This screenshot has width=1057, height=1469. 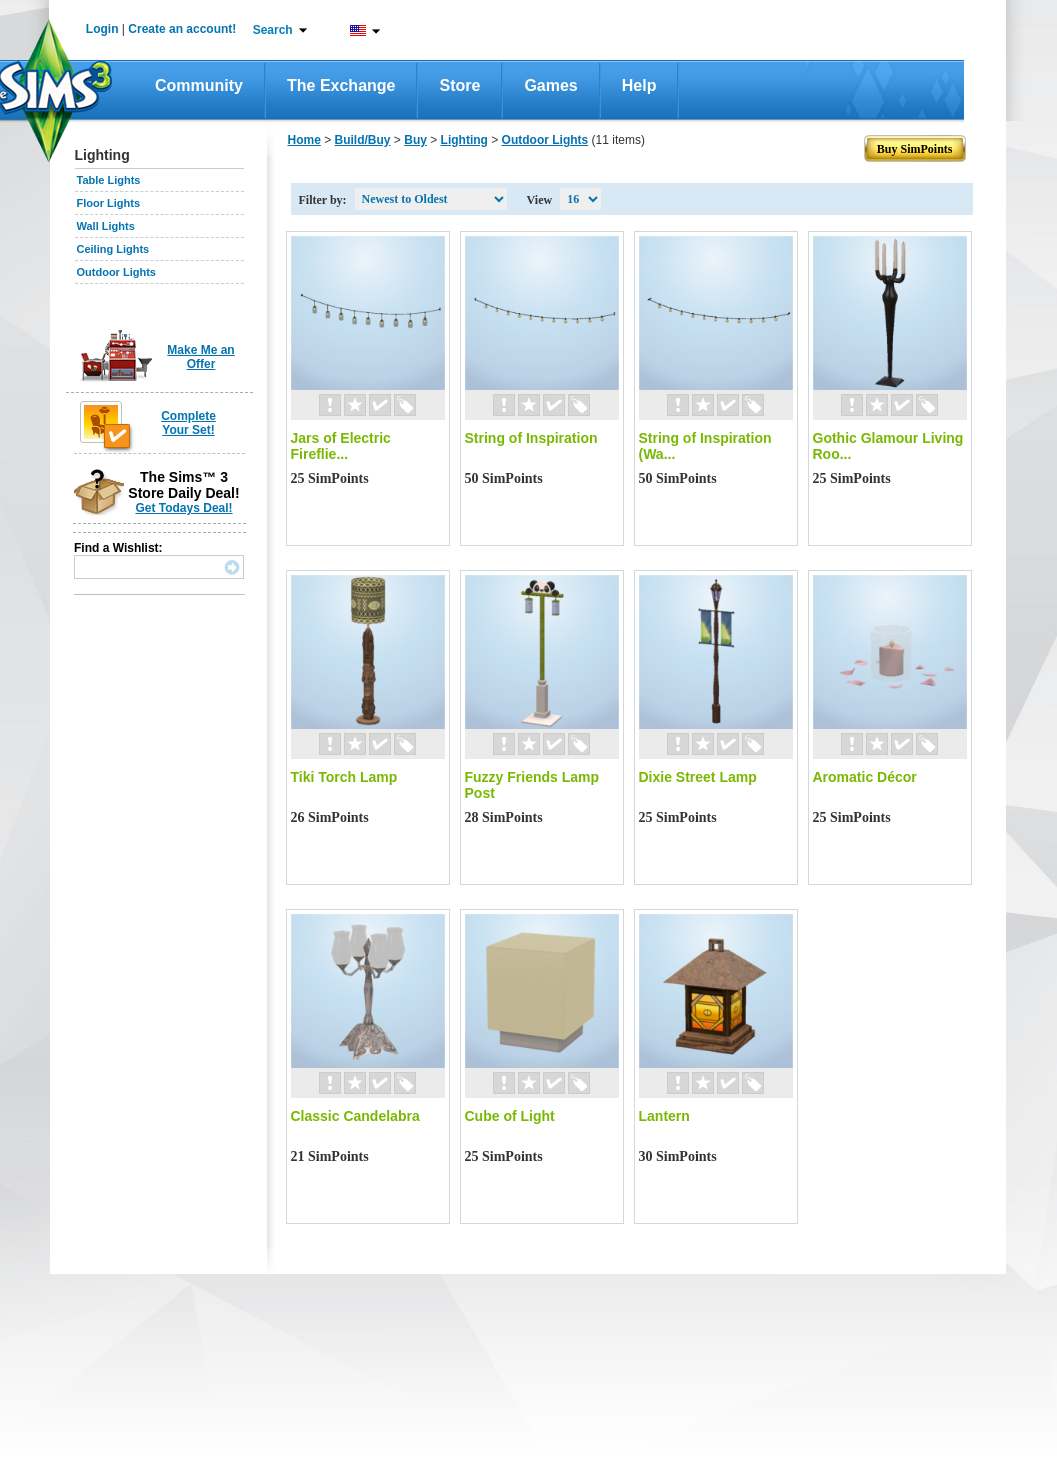 What do you see at coordinates (341, 85) in the screenshot?
I see `The Exchange` at bounding box center [341, 85].